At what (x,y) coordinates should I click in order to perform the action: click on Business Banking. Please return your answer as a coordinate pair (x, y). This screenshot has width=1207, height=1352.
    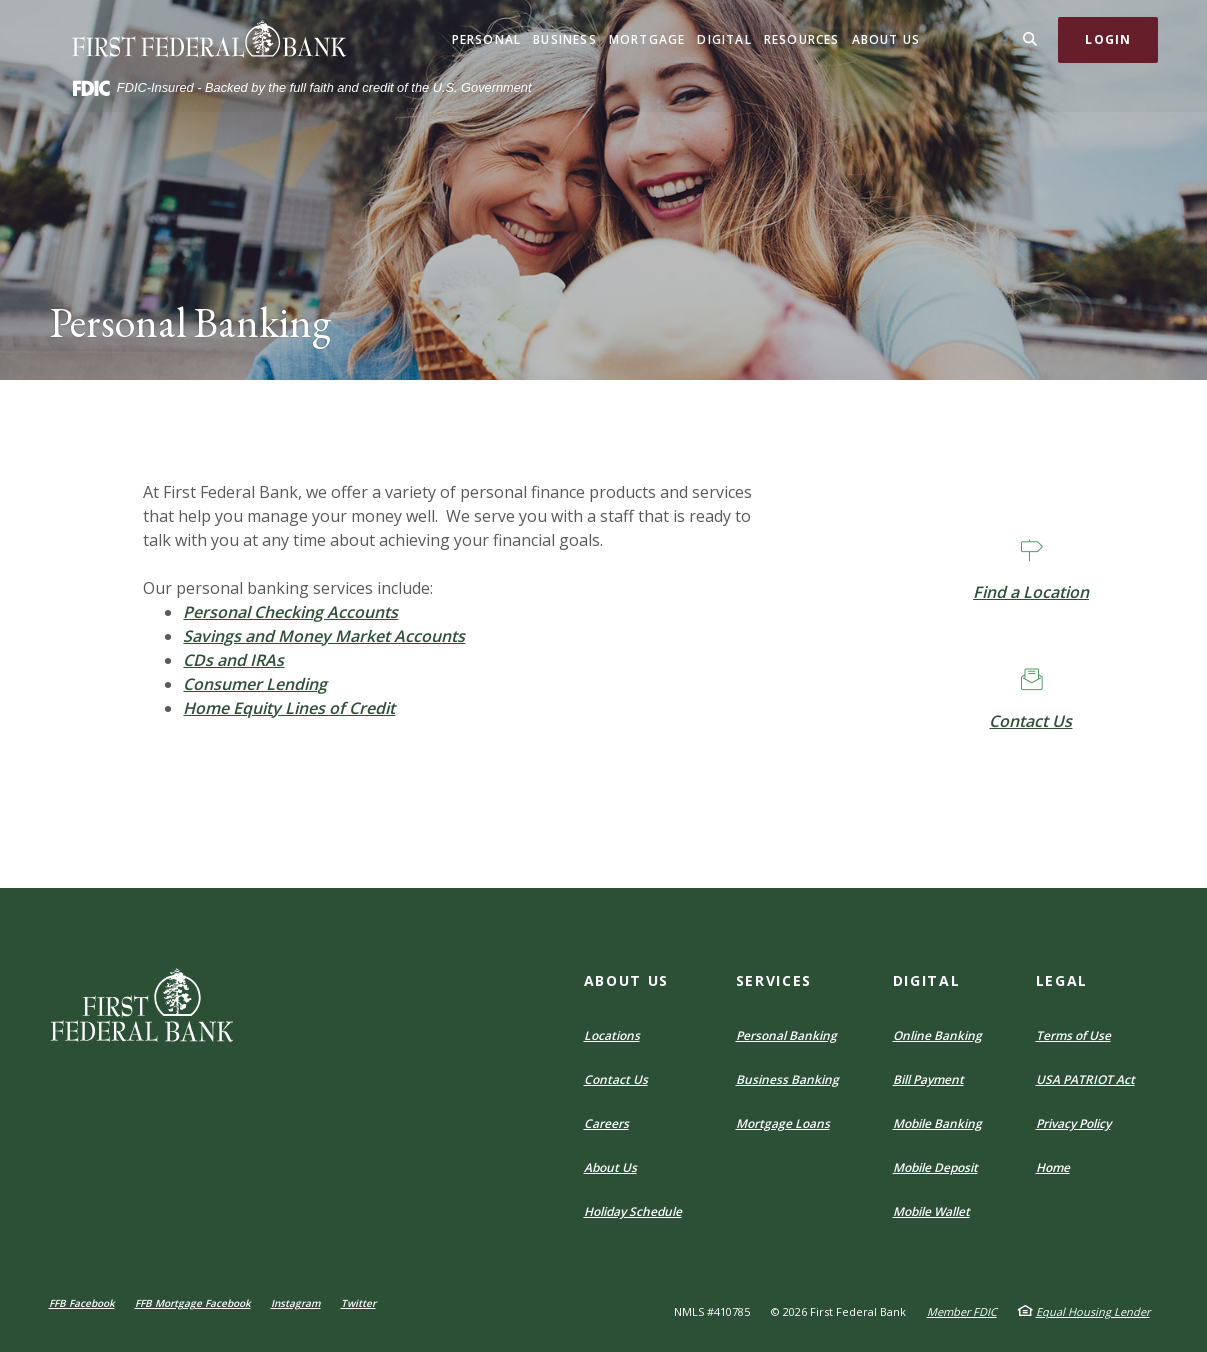
    Looking at the image, I should click on (787, 1079).